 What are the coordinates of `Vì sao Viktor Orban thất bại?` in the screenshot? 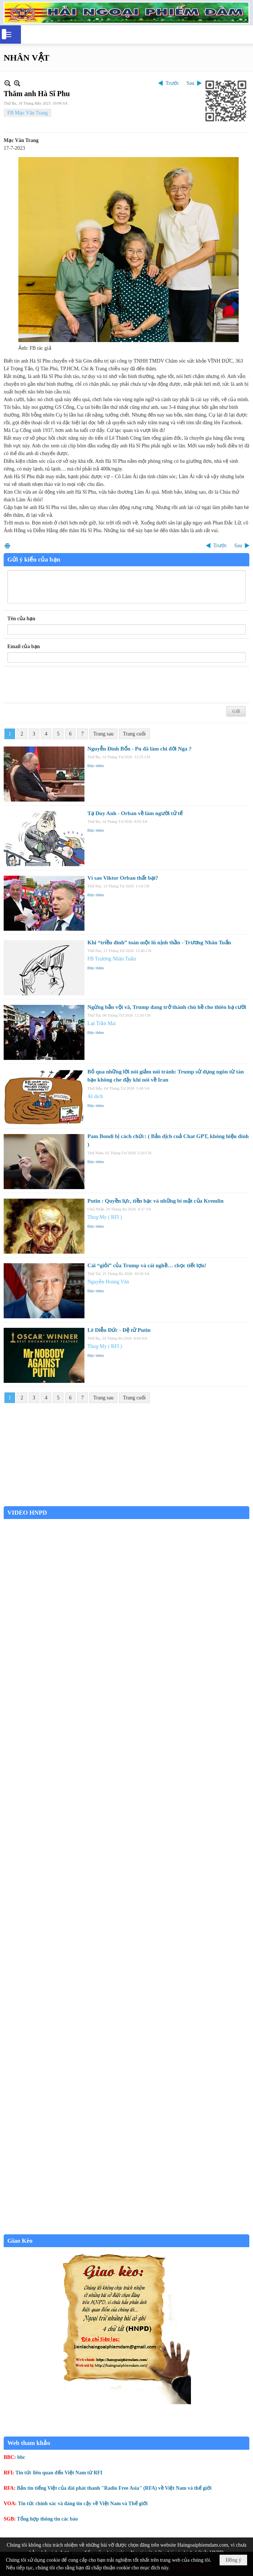 It's located at (122, 878).